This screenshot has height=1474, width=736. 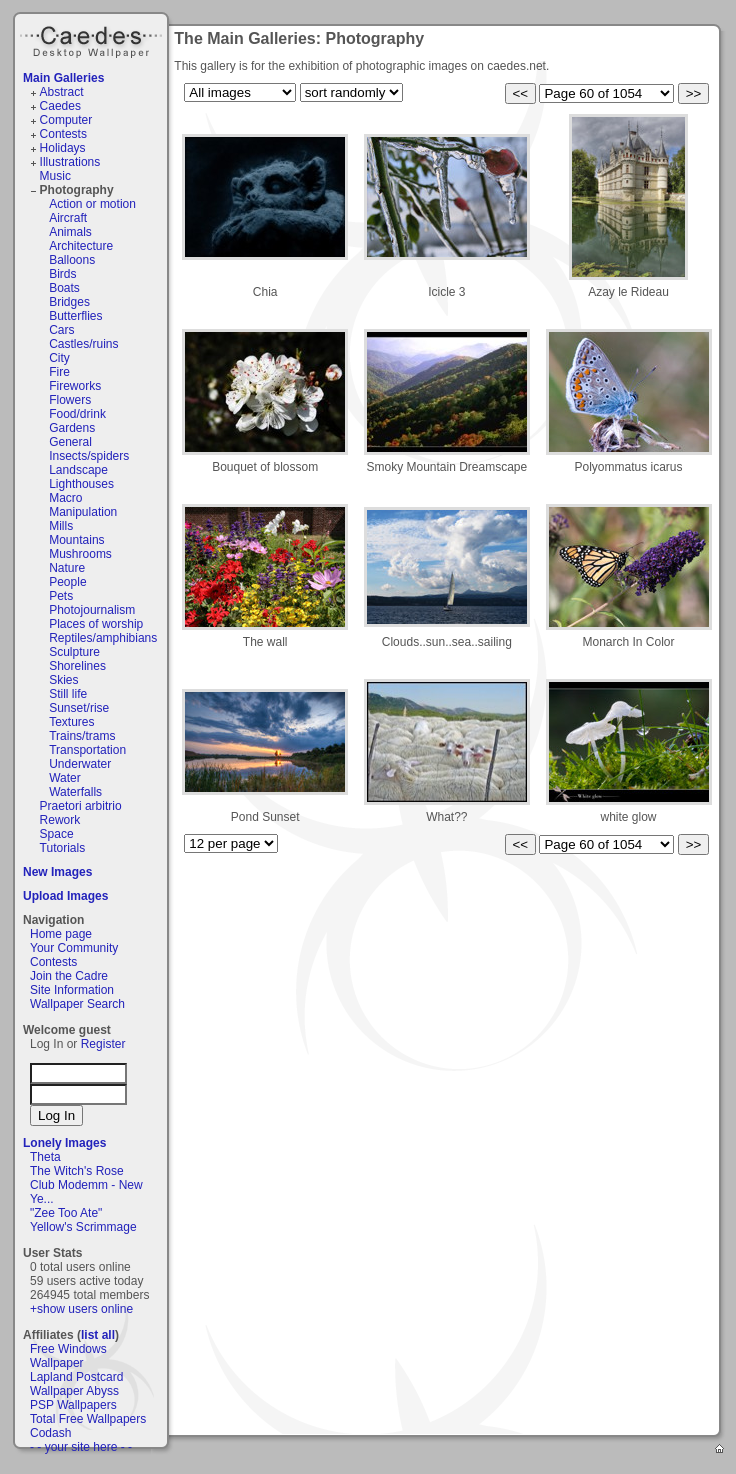 I want to click on Landscape, so click(x=78, y=470).